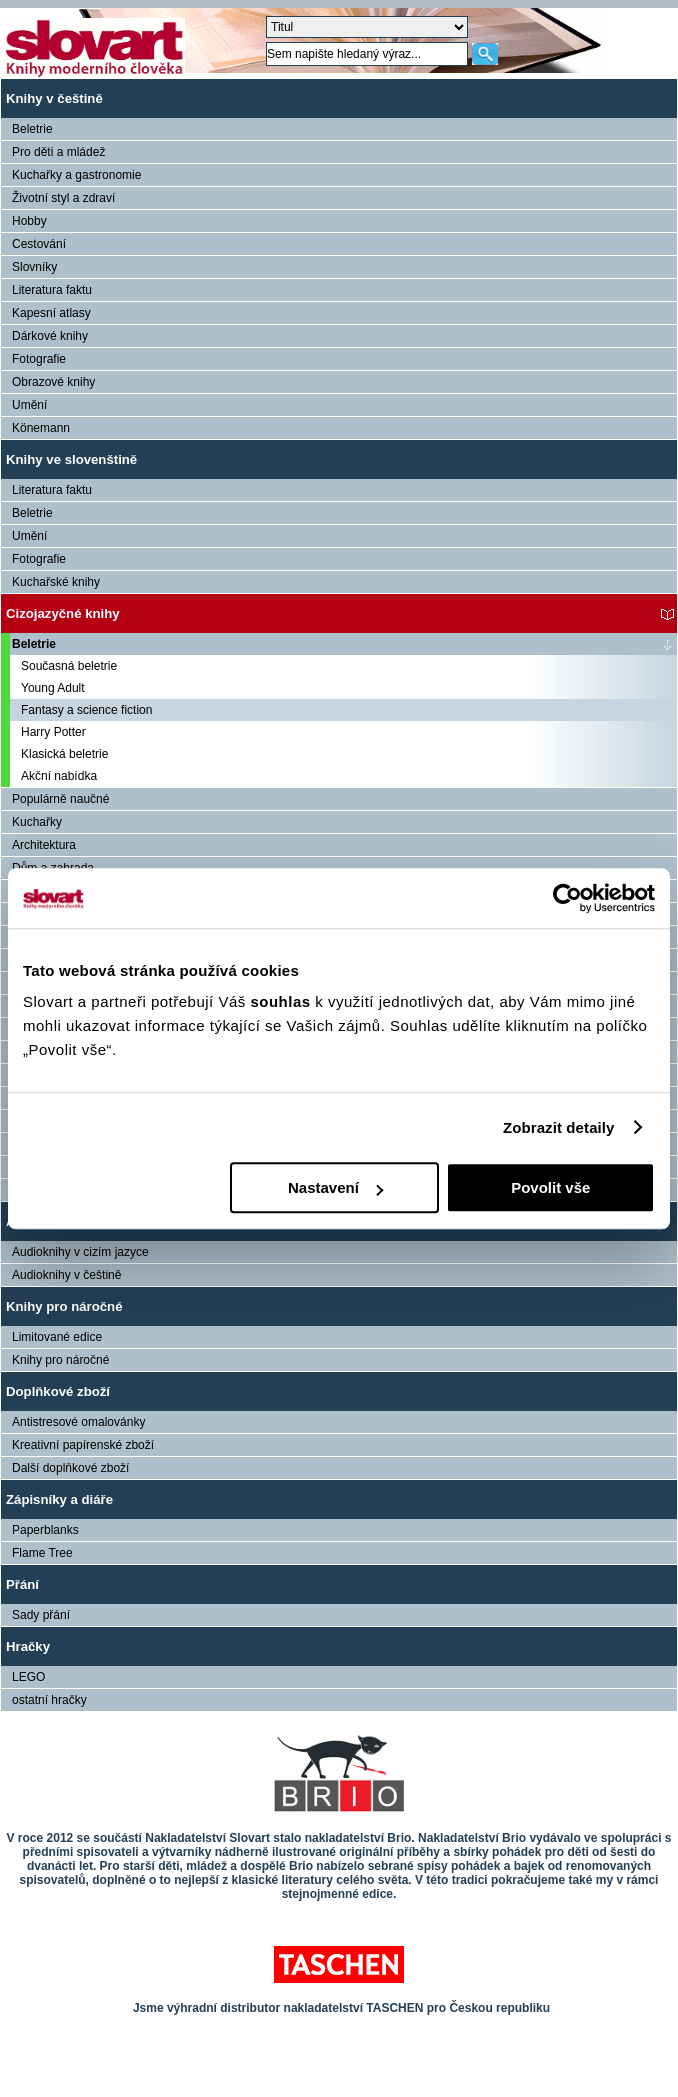 The height and width of the screenshot is (2097, 678). Describe the element at coordinates (83, 1445) in the screenshot. I see `Kreativní papírenské zboží` at that location.